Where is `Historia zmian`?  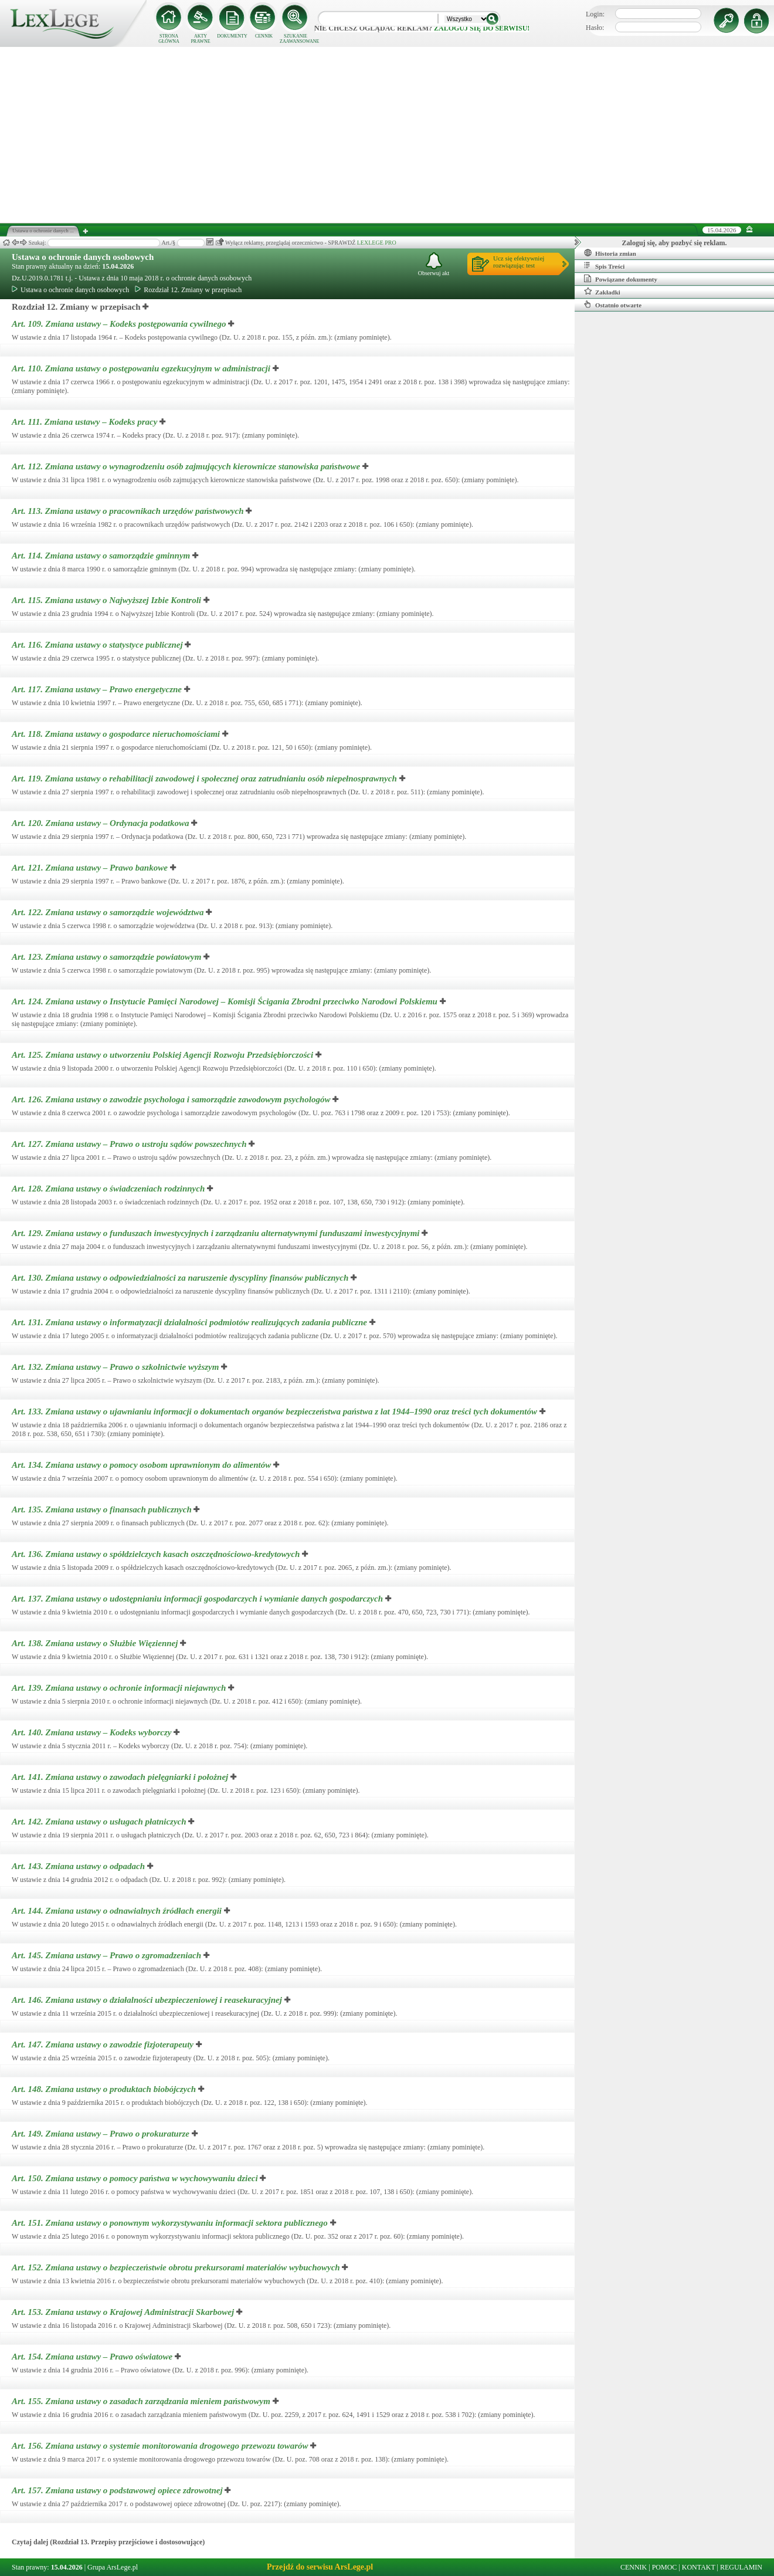 Historia zmian is located at coordinates (610, 253).